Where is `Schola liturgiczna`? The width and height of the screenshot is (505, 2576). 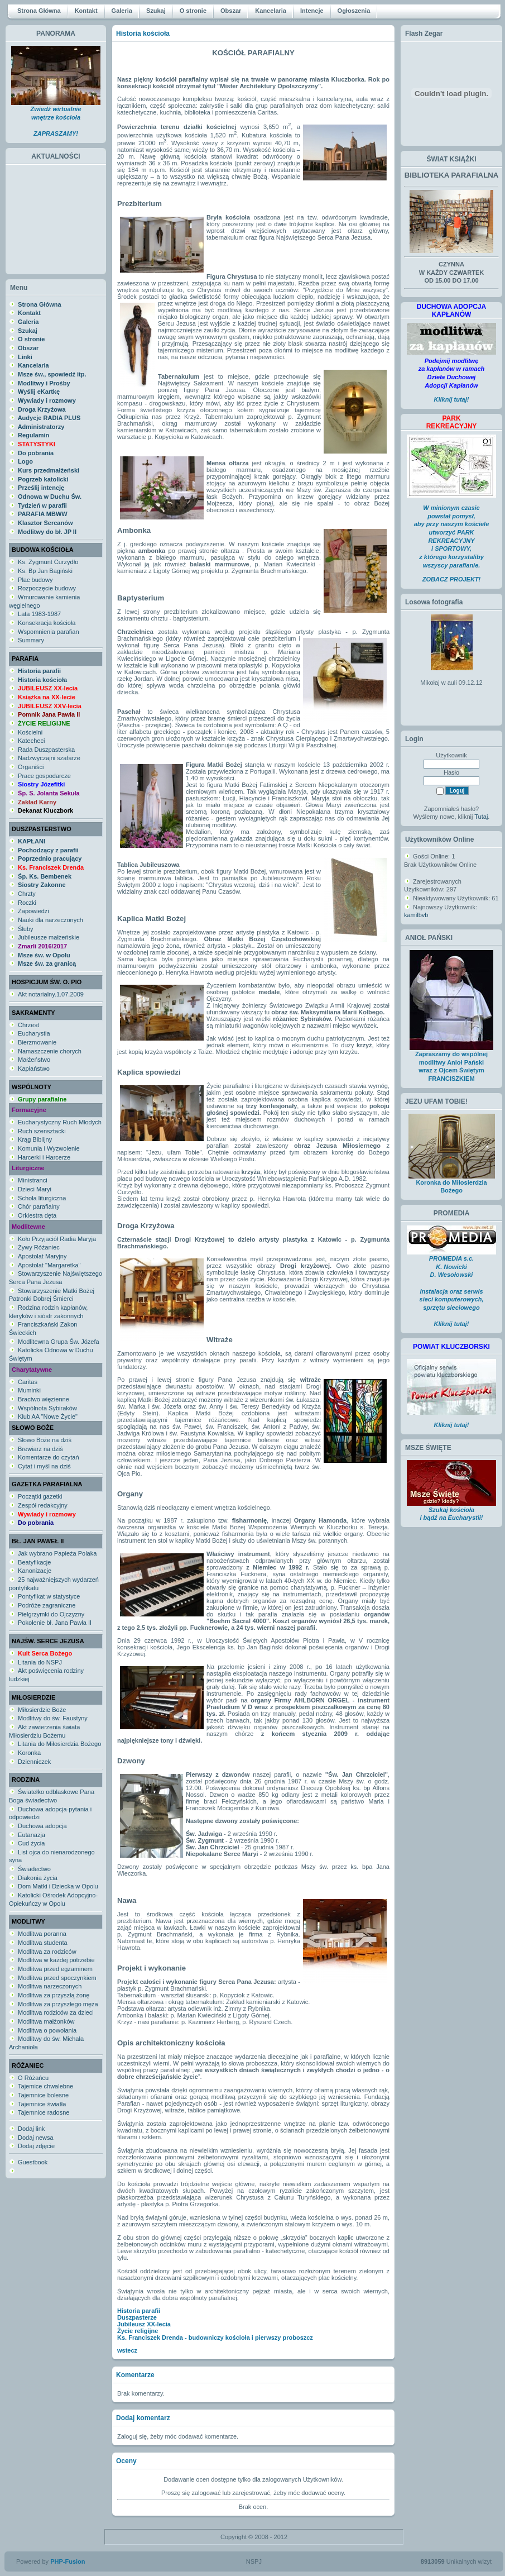
Schola liturgiczna is located at coordinates (42, 1198).